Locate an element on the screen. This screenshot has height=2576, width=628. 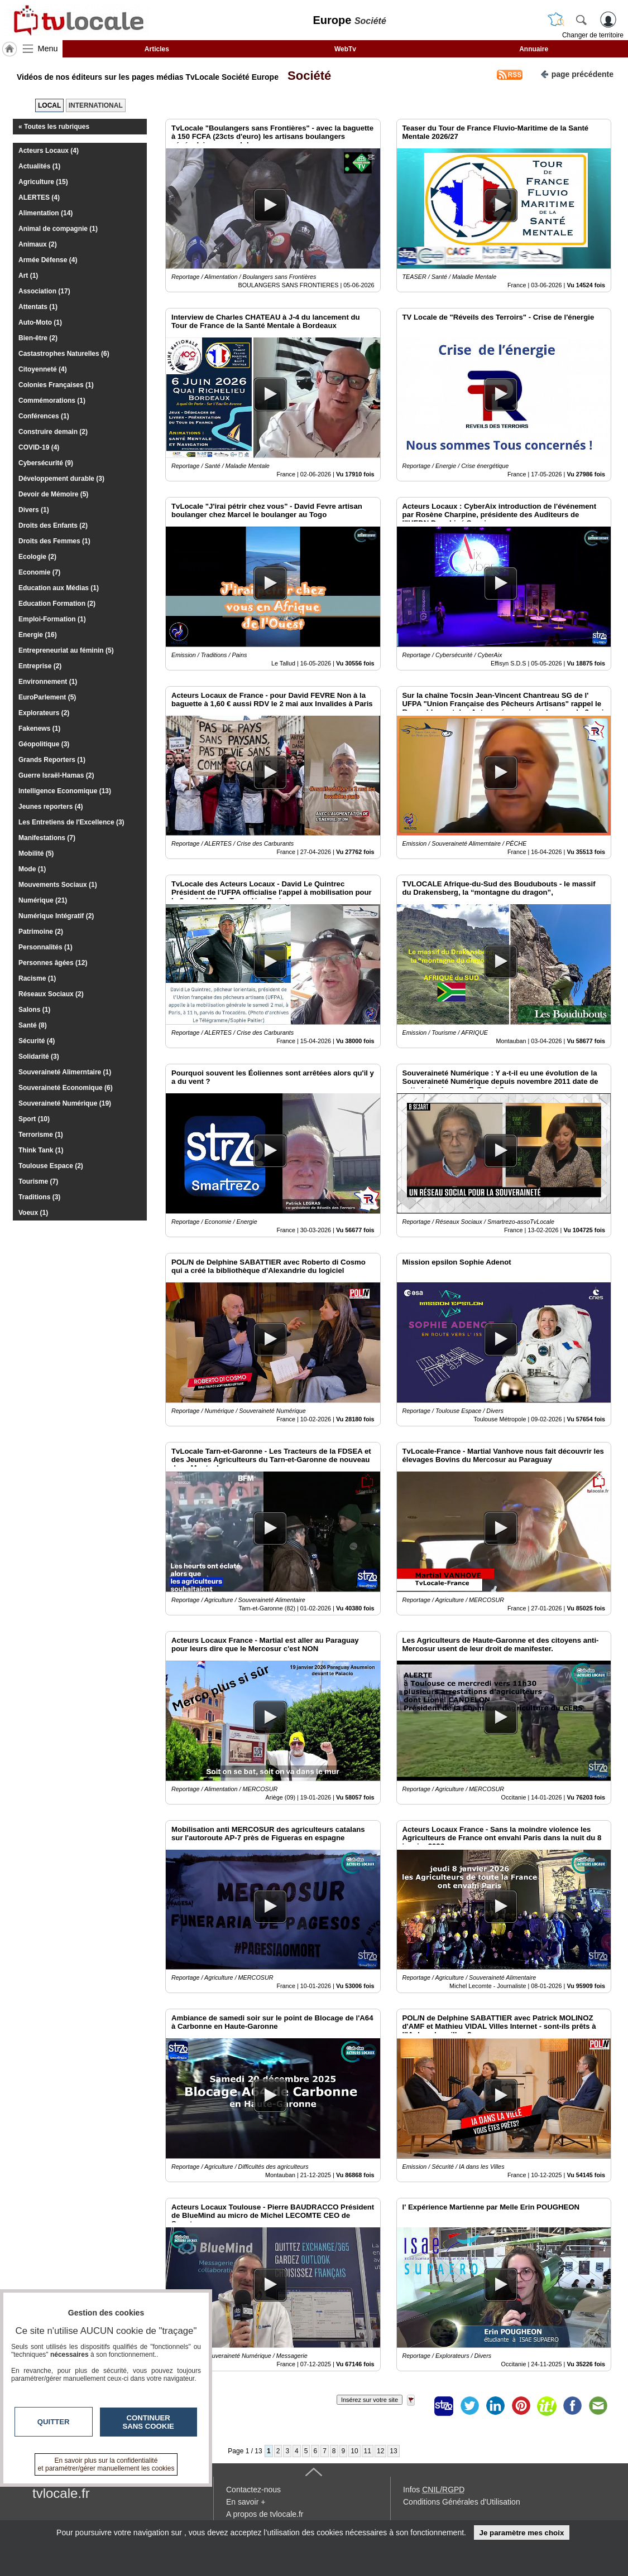
12 is located at coordinates (380, 2451).